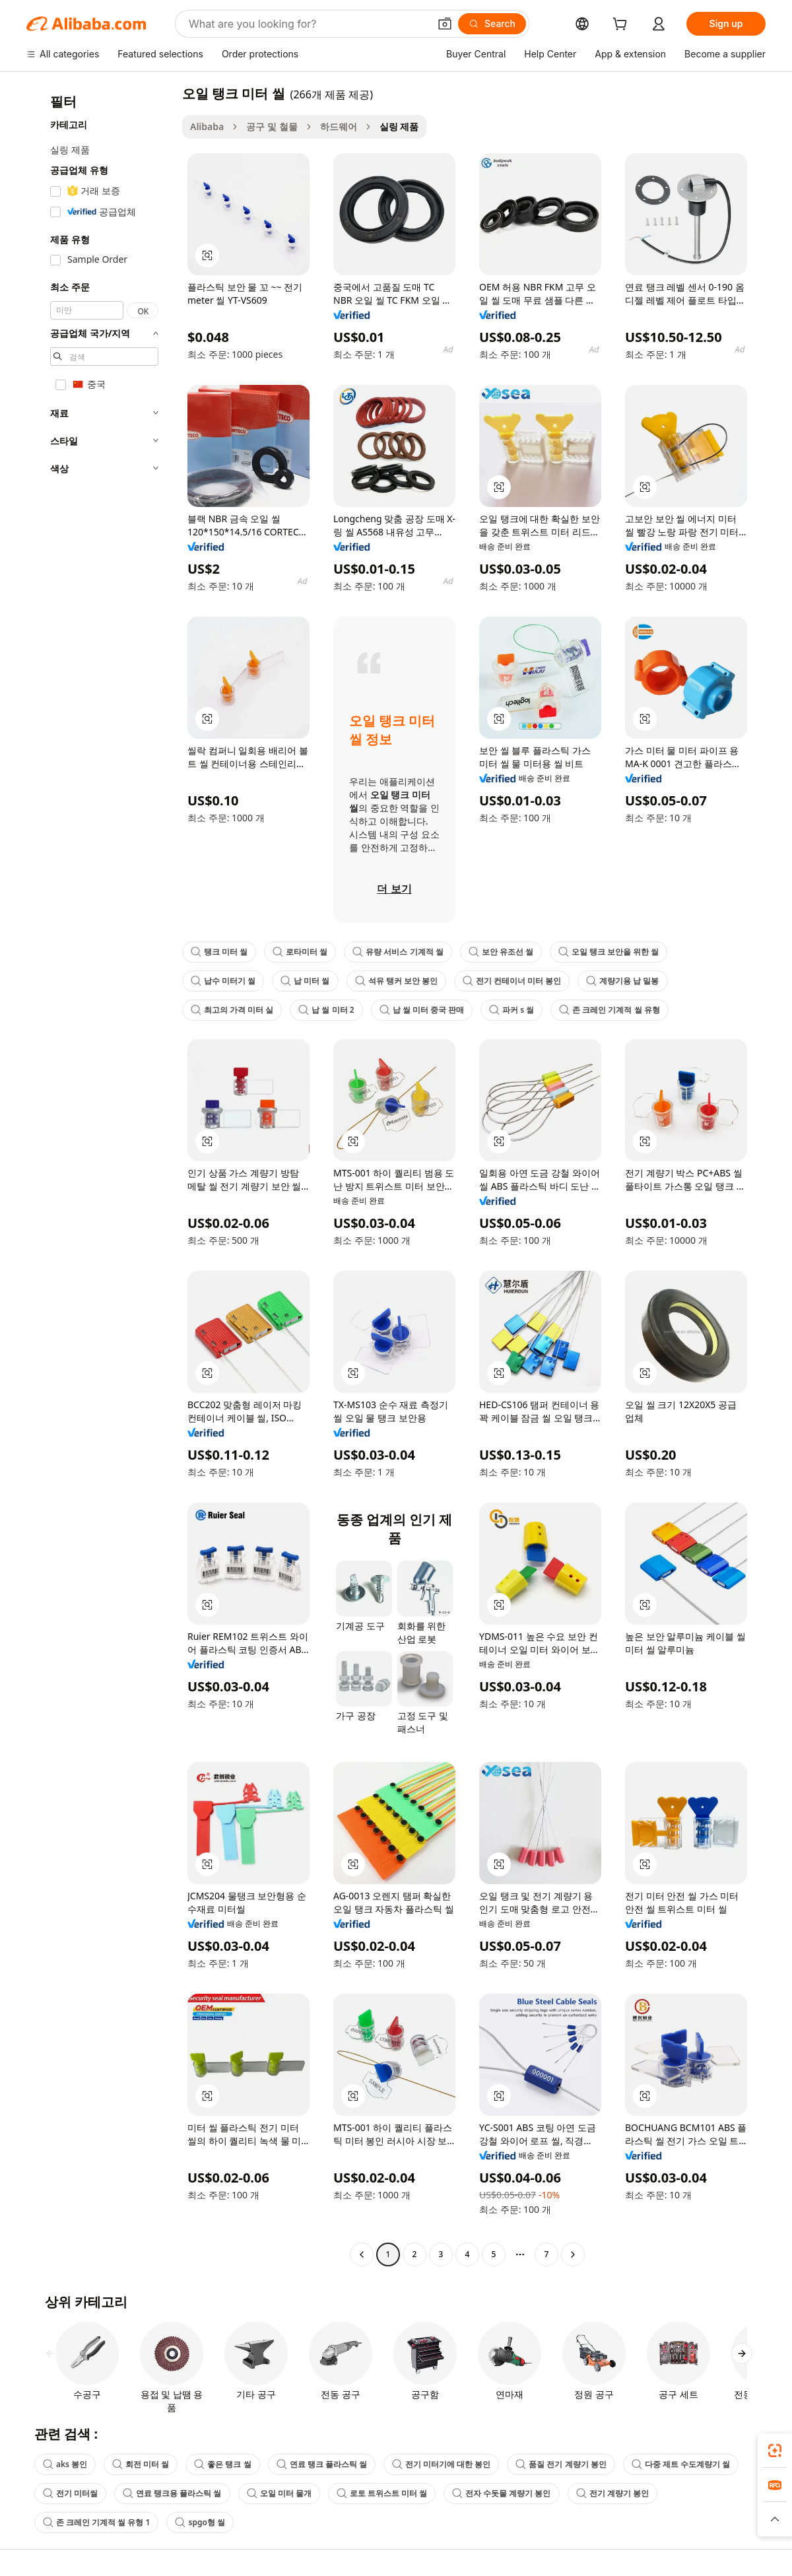 The height and width of the screenshot is (2576, 792). I want to click on [Go to next page], so click(573, 2254).